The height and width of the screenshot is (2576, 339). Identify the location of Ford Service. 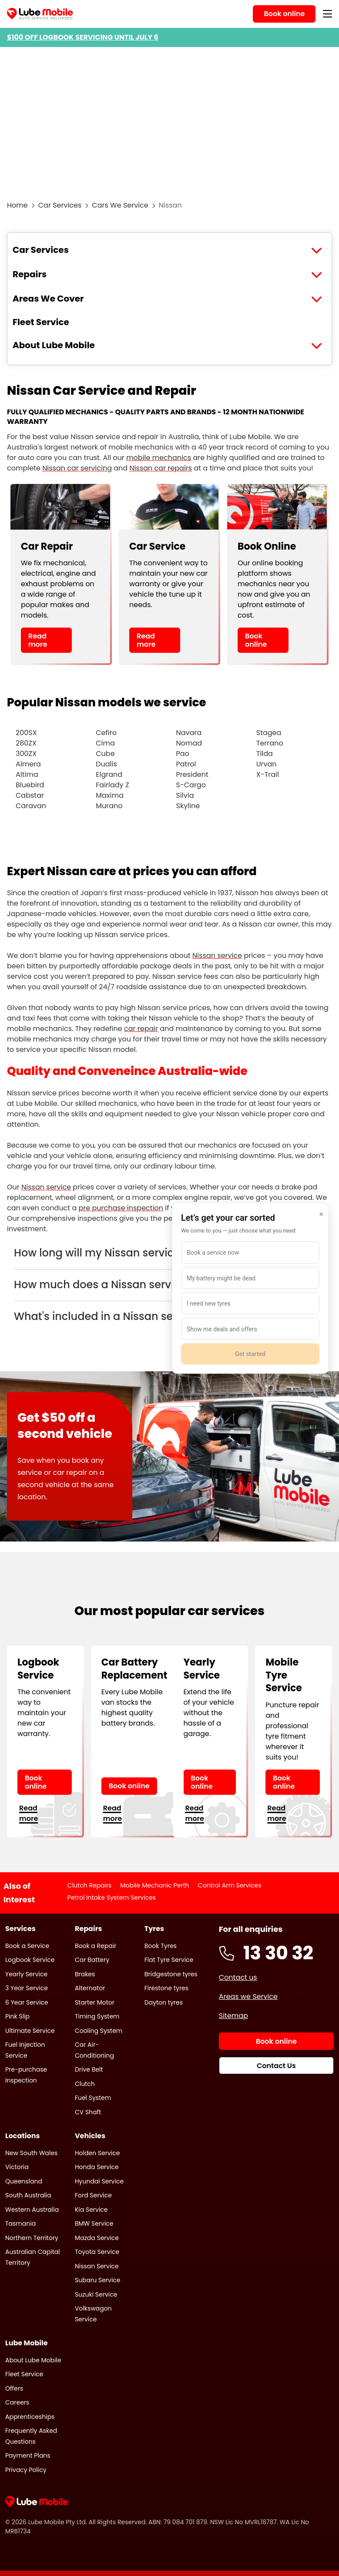
(93, 2195).